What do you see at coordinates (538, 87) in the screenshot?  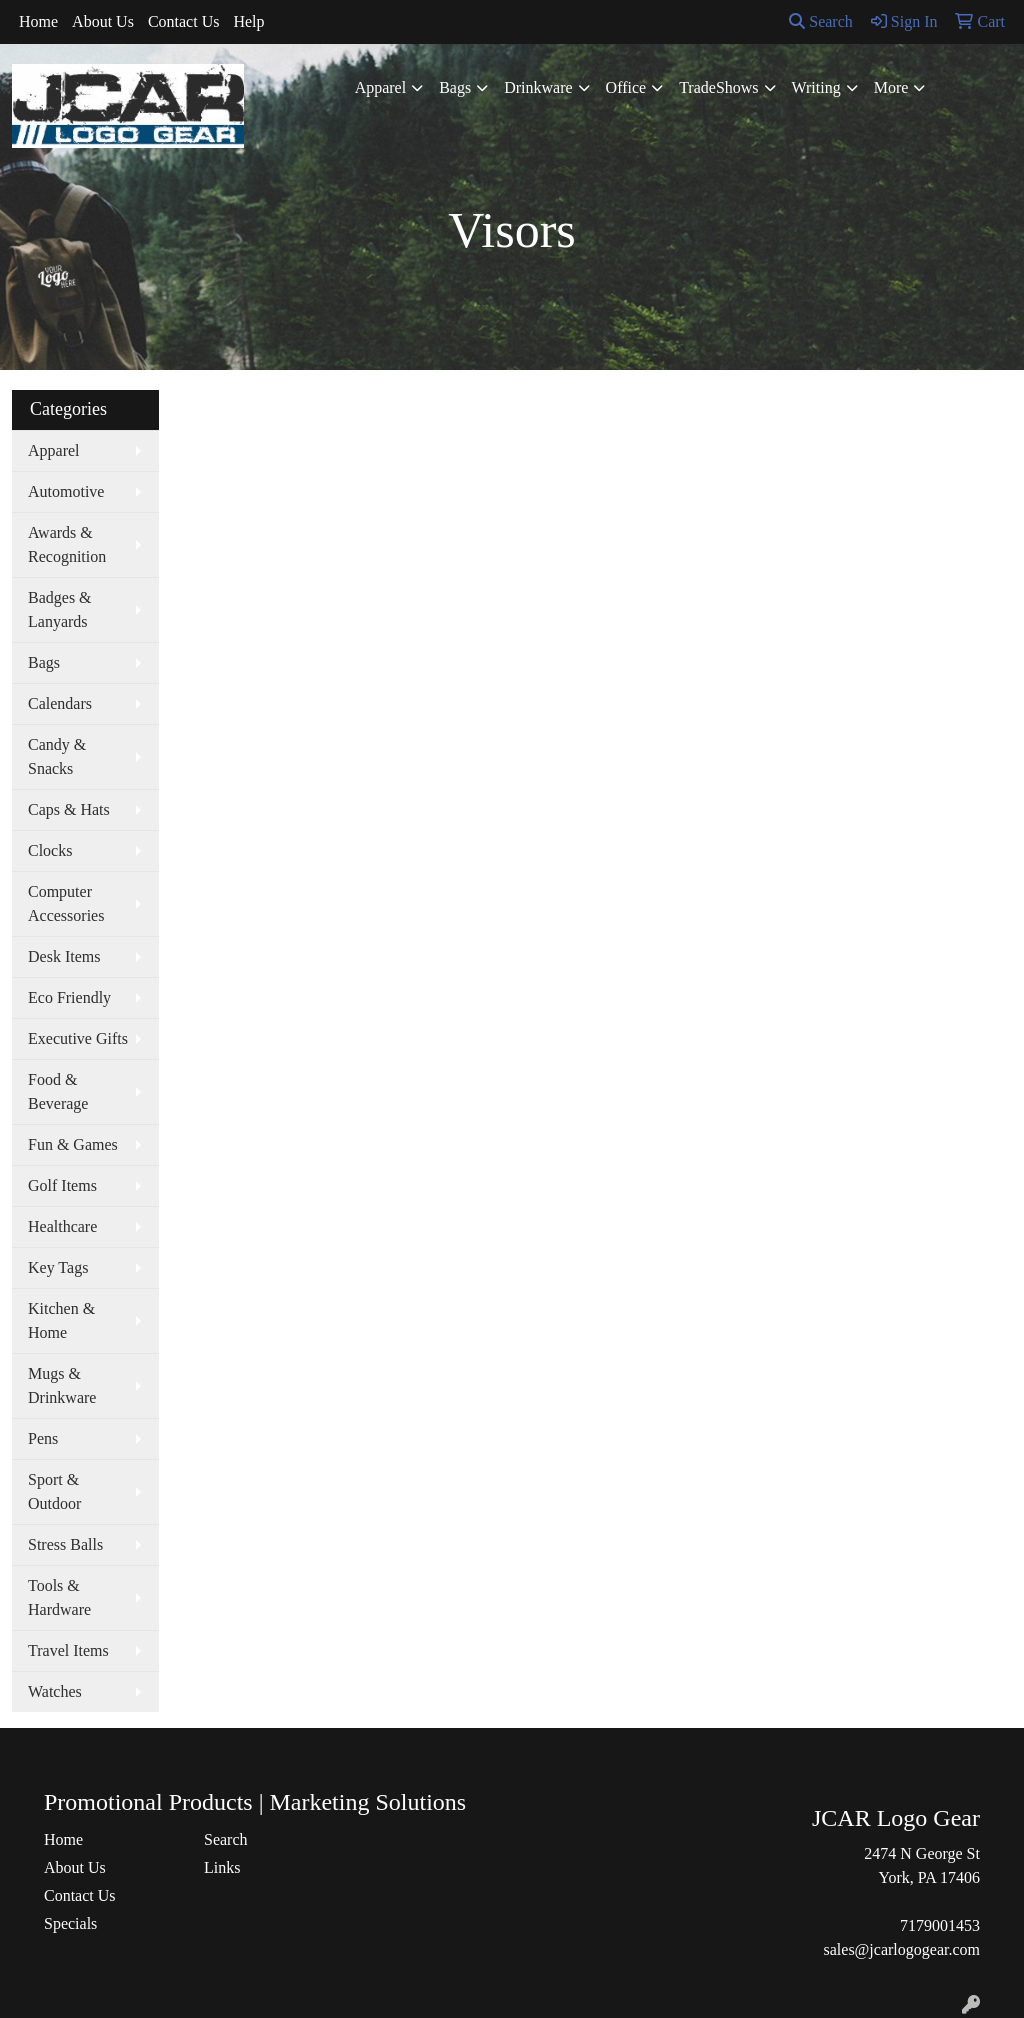 I see `Drinkware` at bounding box center [538, 87].